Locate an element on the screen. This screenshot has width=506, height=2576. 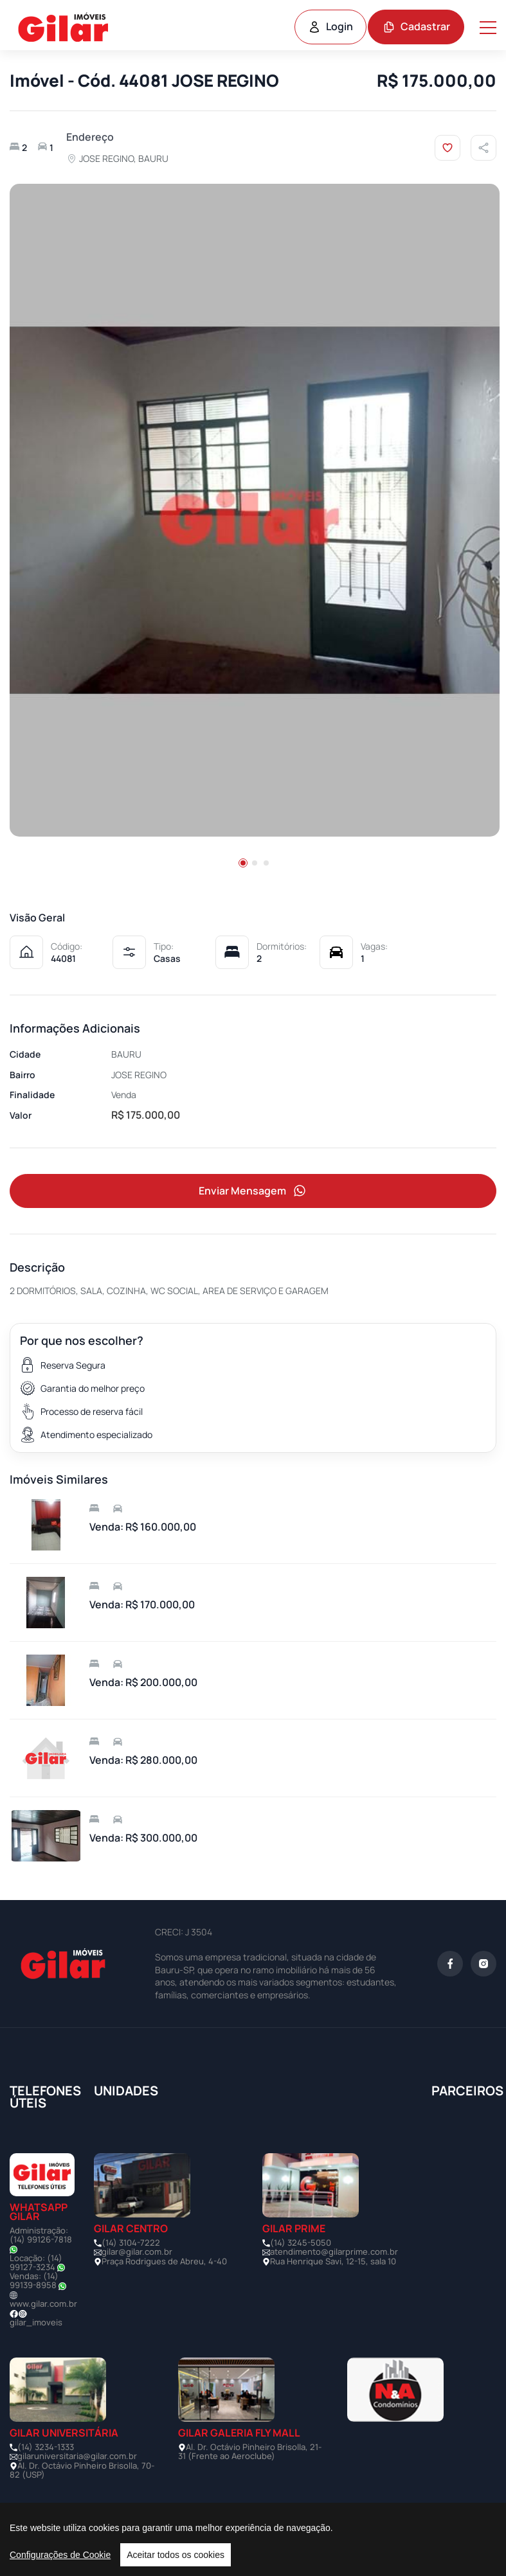
Login is located at coordinates (330, 26).